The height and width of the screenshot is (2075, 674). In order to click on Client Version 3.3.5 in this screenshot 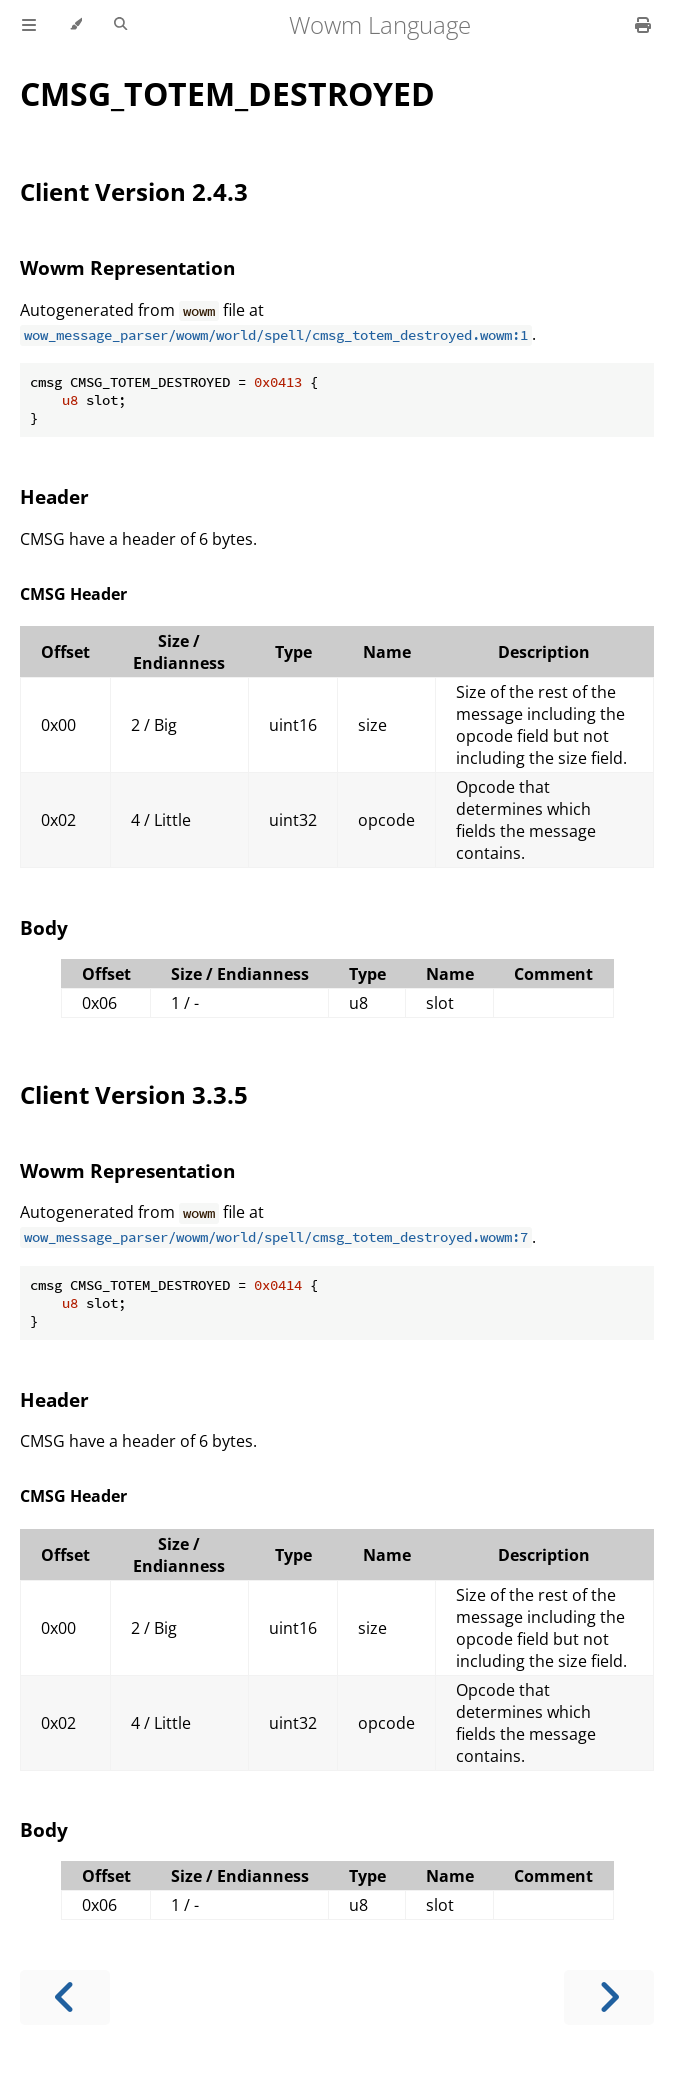, I will do `click(134, 1094)`.